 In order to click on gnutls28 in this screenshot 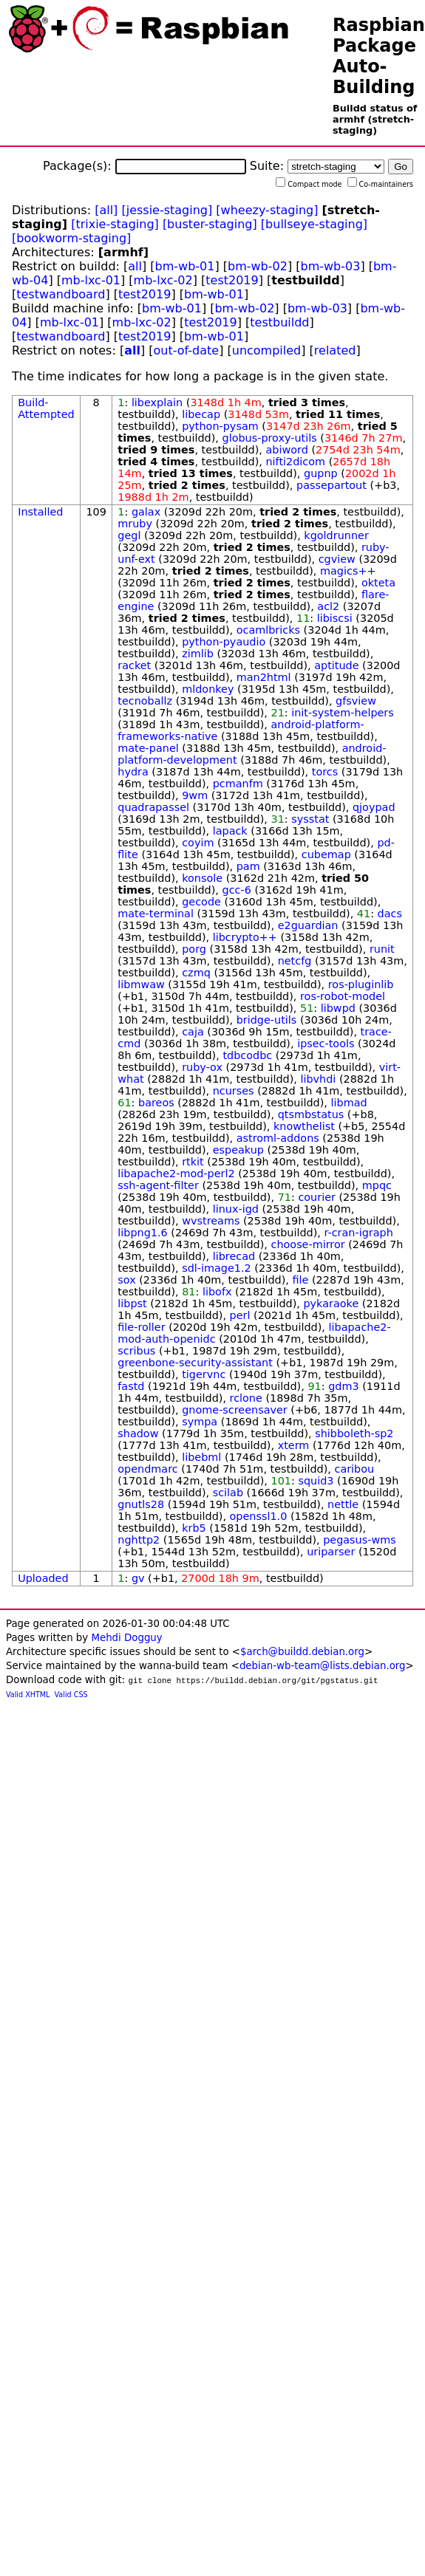, I will do `click(141, 1504)`.